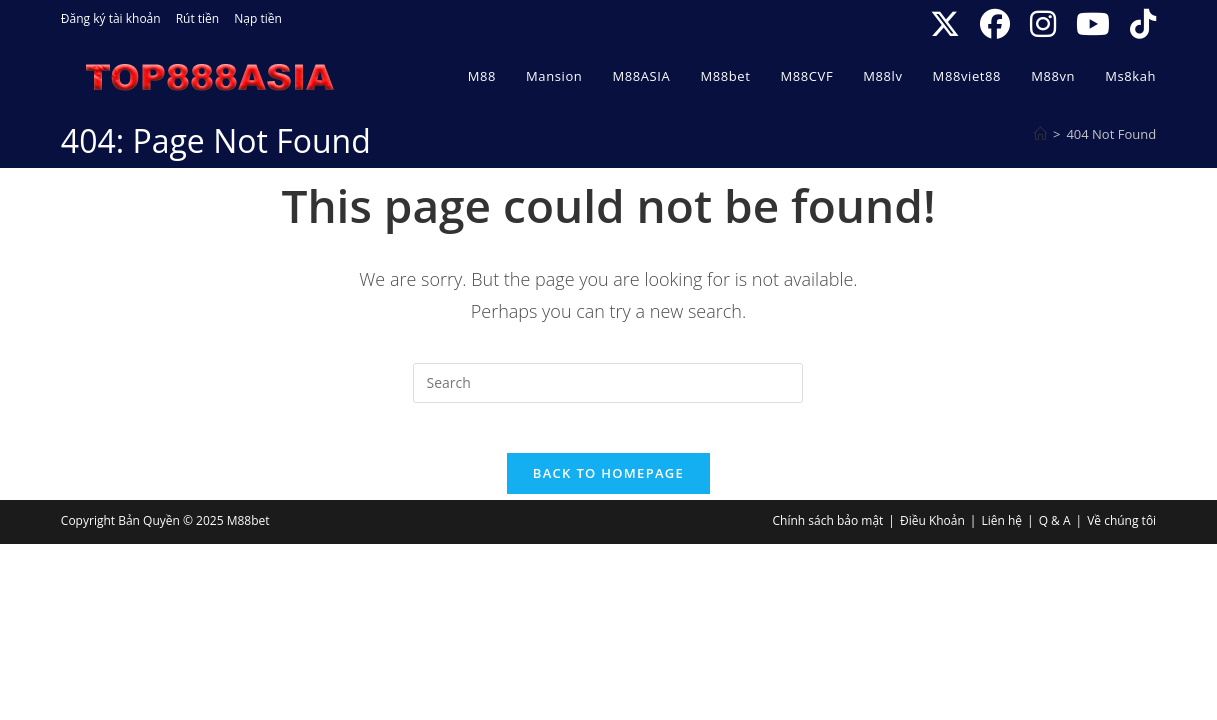 This screenshot has width=1217, height=720. What do you see at coordinates (1043, 24) in the screenshot?
I see `[Instagram (opens in a new tab)]` at bounding box center [1043, 24].